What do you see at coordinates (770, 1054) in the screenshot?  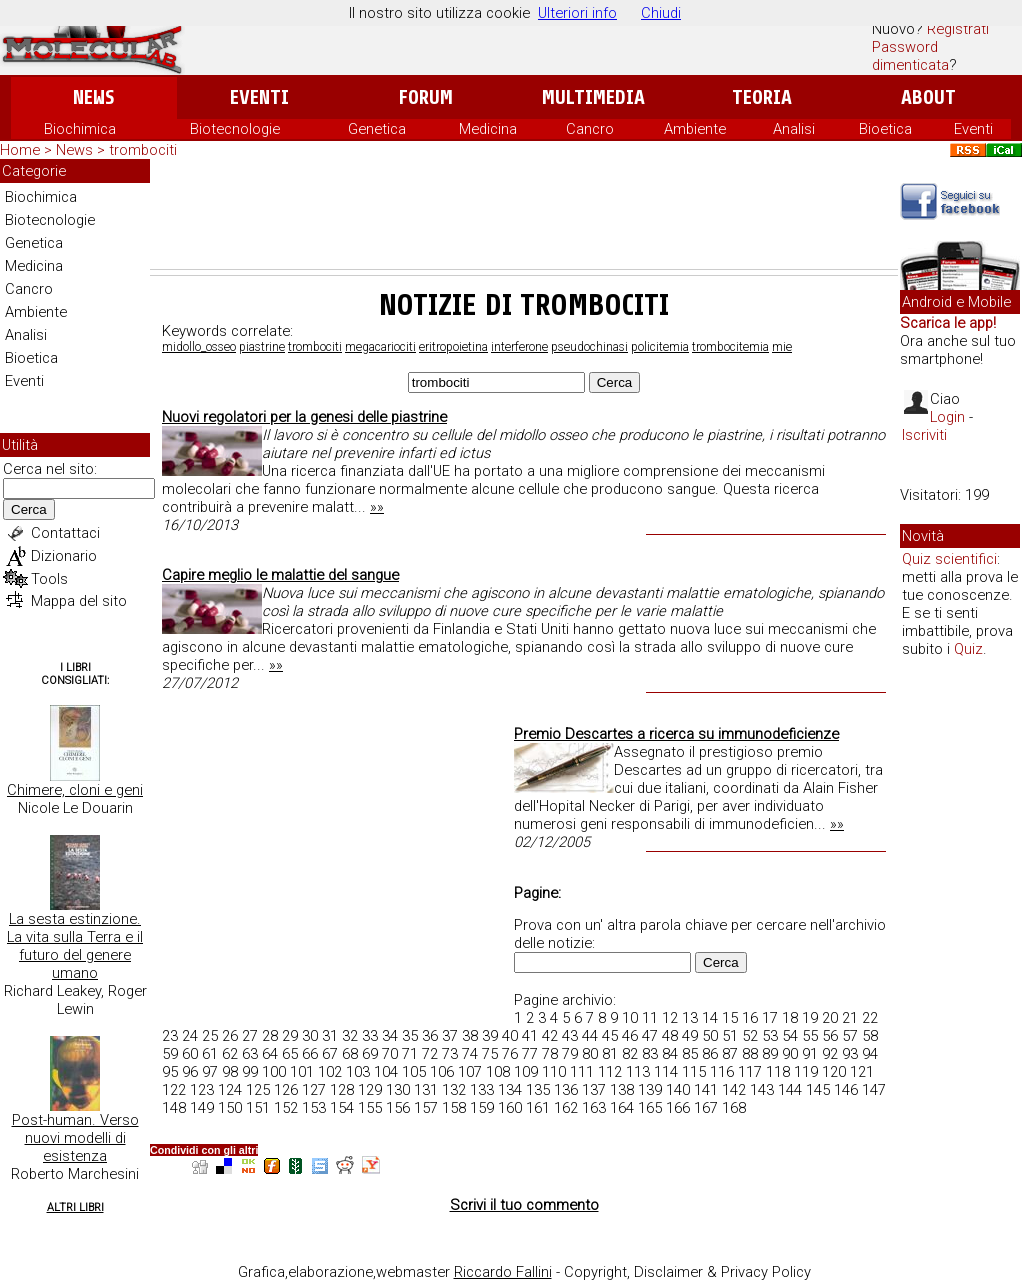 I see `89` at bounding box center [770, 1054].